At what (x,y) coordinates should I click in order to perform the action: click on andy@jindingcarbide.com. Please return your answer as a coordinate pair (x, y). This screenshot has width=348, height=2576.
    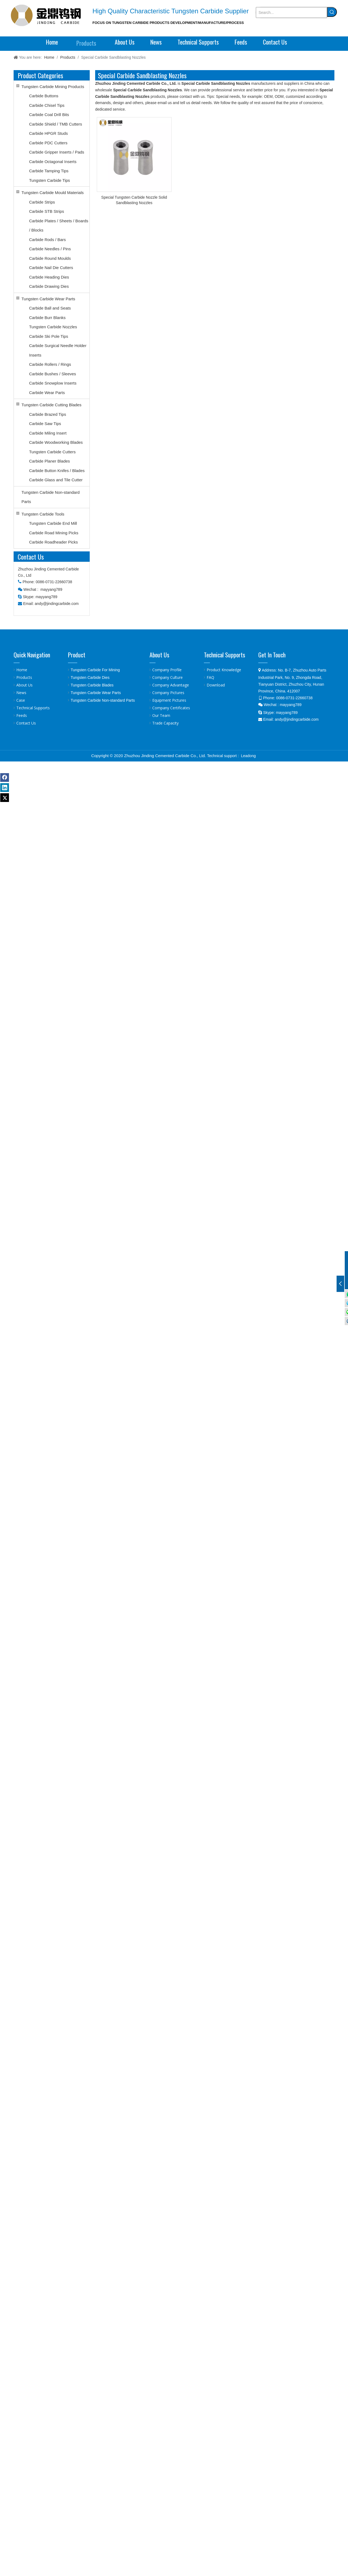
    Looking at the image, I should click on (57, 603).